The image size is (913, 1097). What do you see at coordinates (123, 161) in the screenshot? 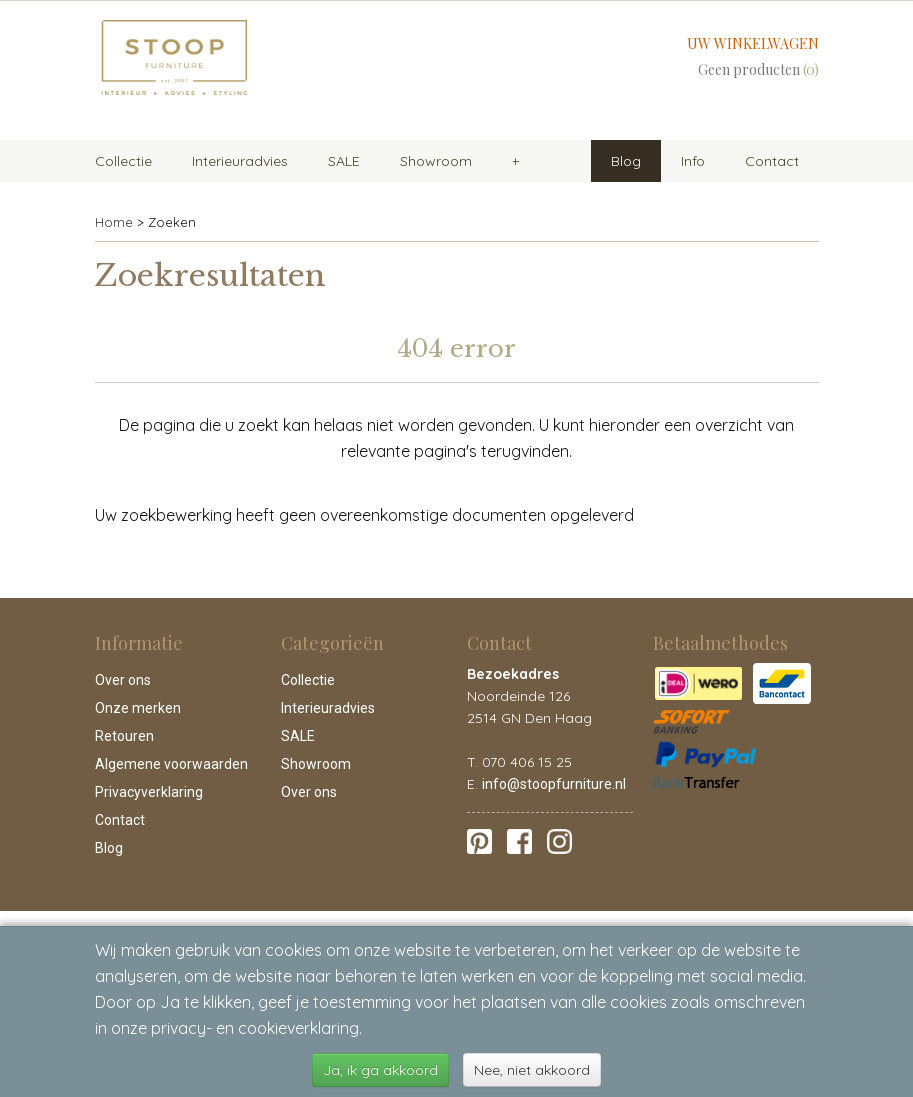
I see `Collectie` at bounding box center [123, 161].